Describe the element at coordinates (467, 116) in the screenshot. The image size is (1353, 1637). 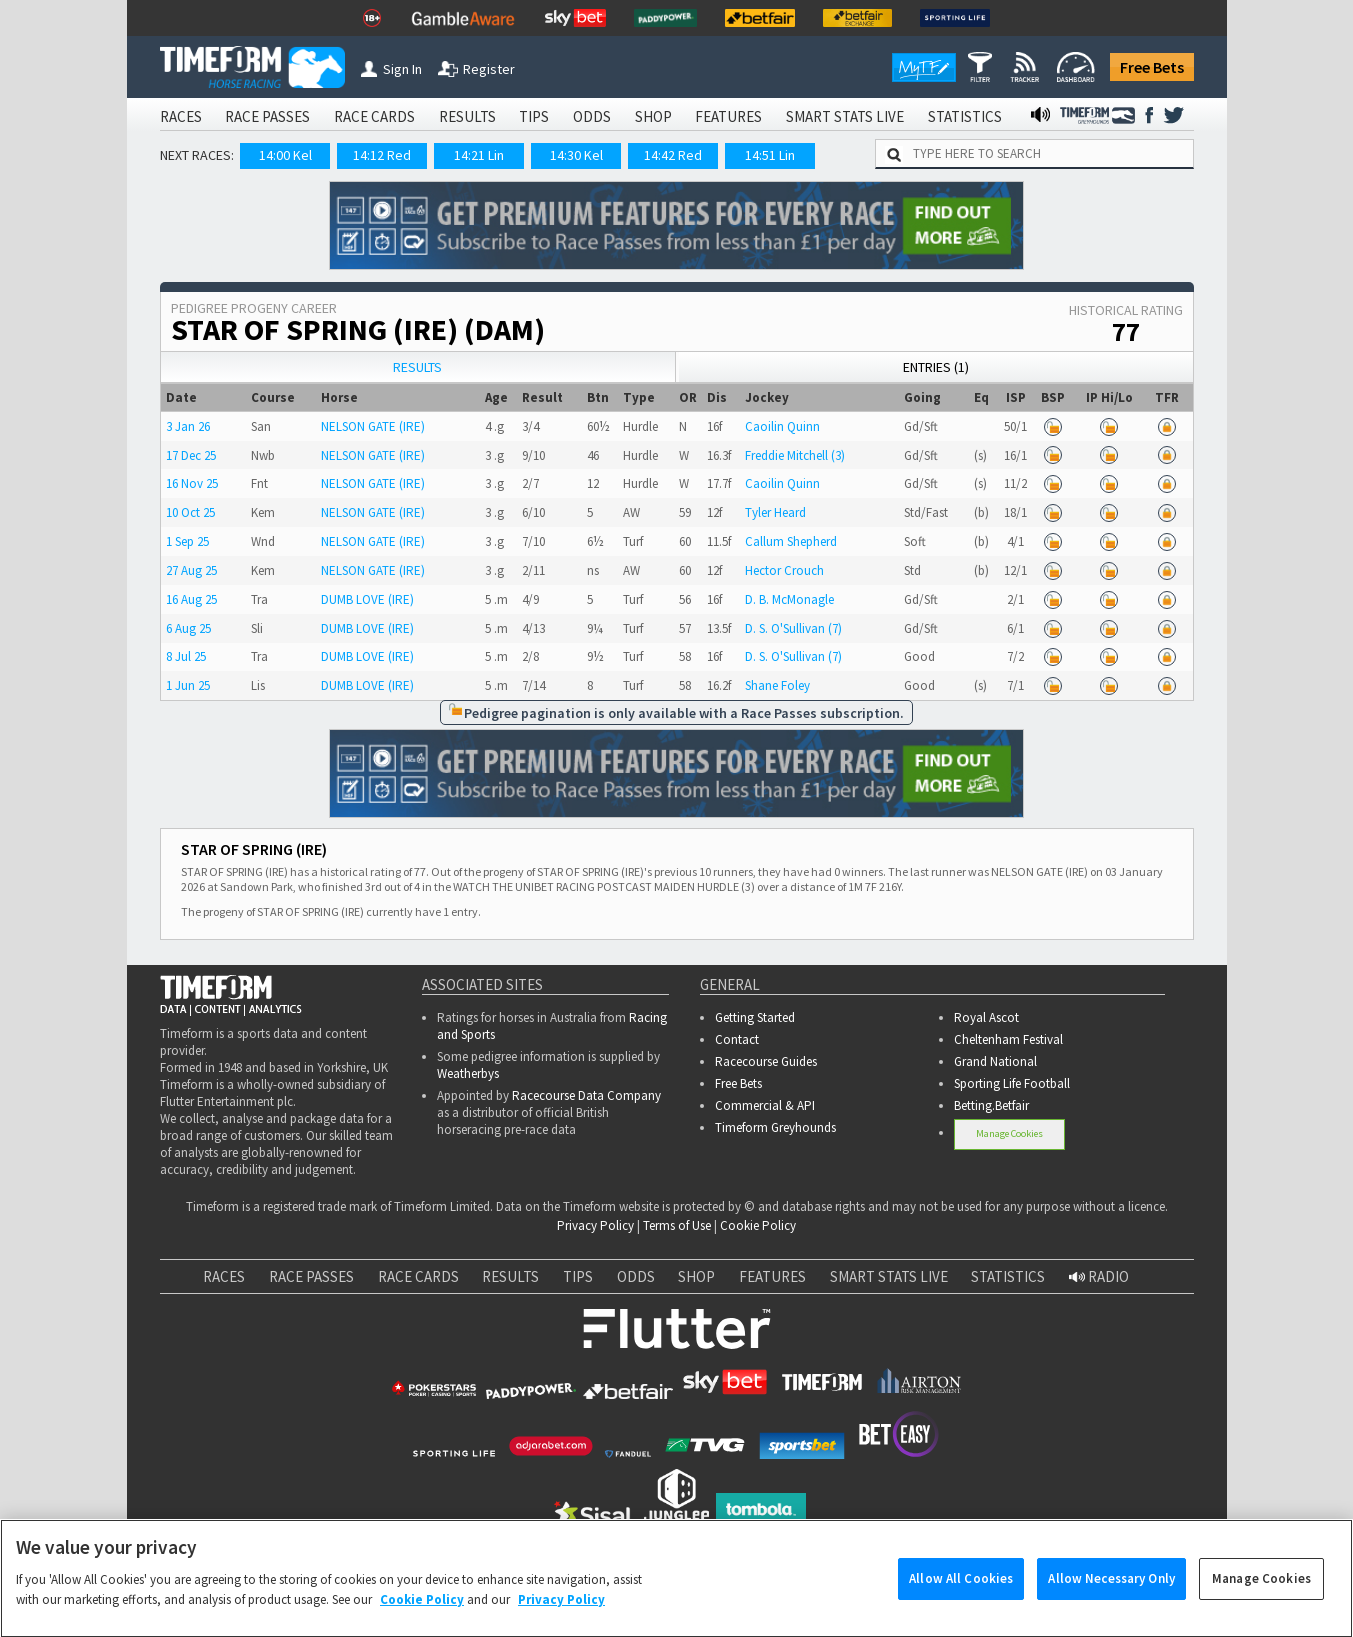
I see `RESULTS` at that location.